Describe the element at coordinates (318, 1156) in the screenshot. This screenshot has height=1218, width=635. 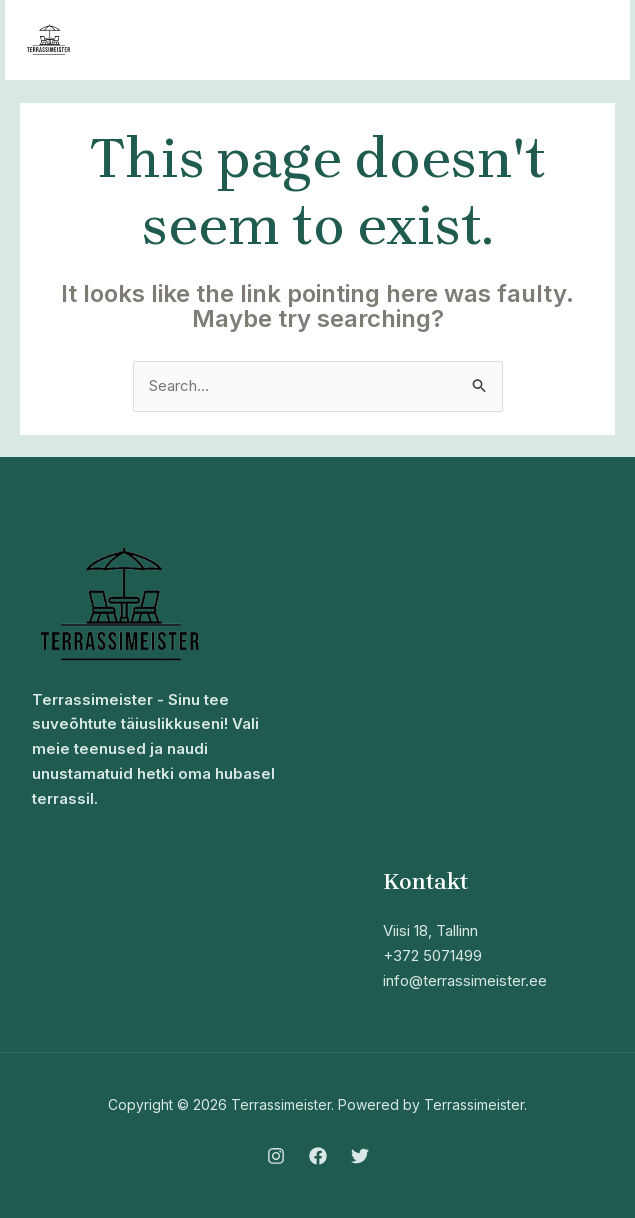
I see `[Facebook]` at that location.